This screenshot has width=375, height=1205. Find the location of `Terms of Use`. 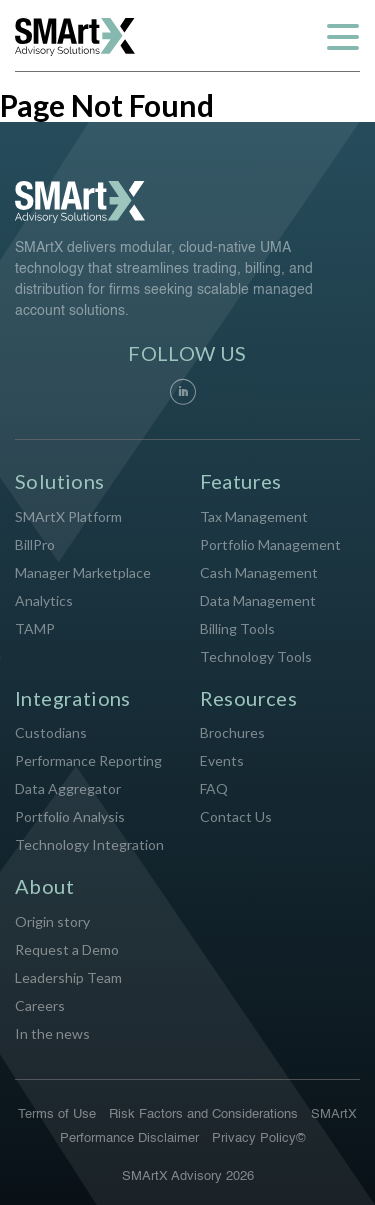

Terms of Use is located at coordinates (57, 1114).